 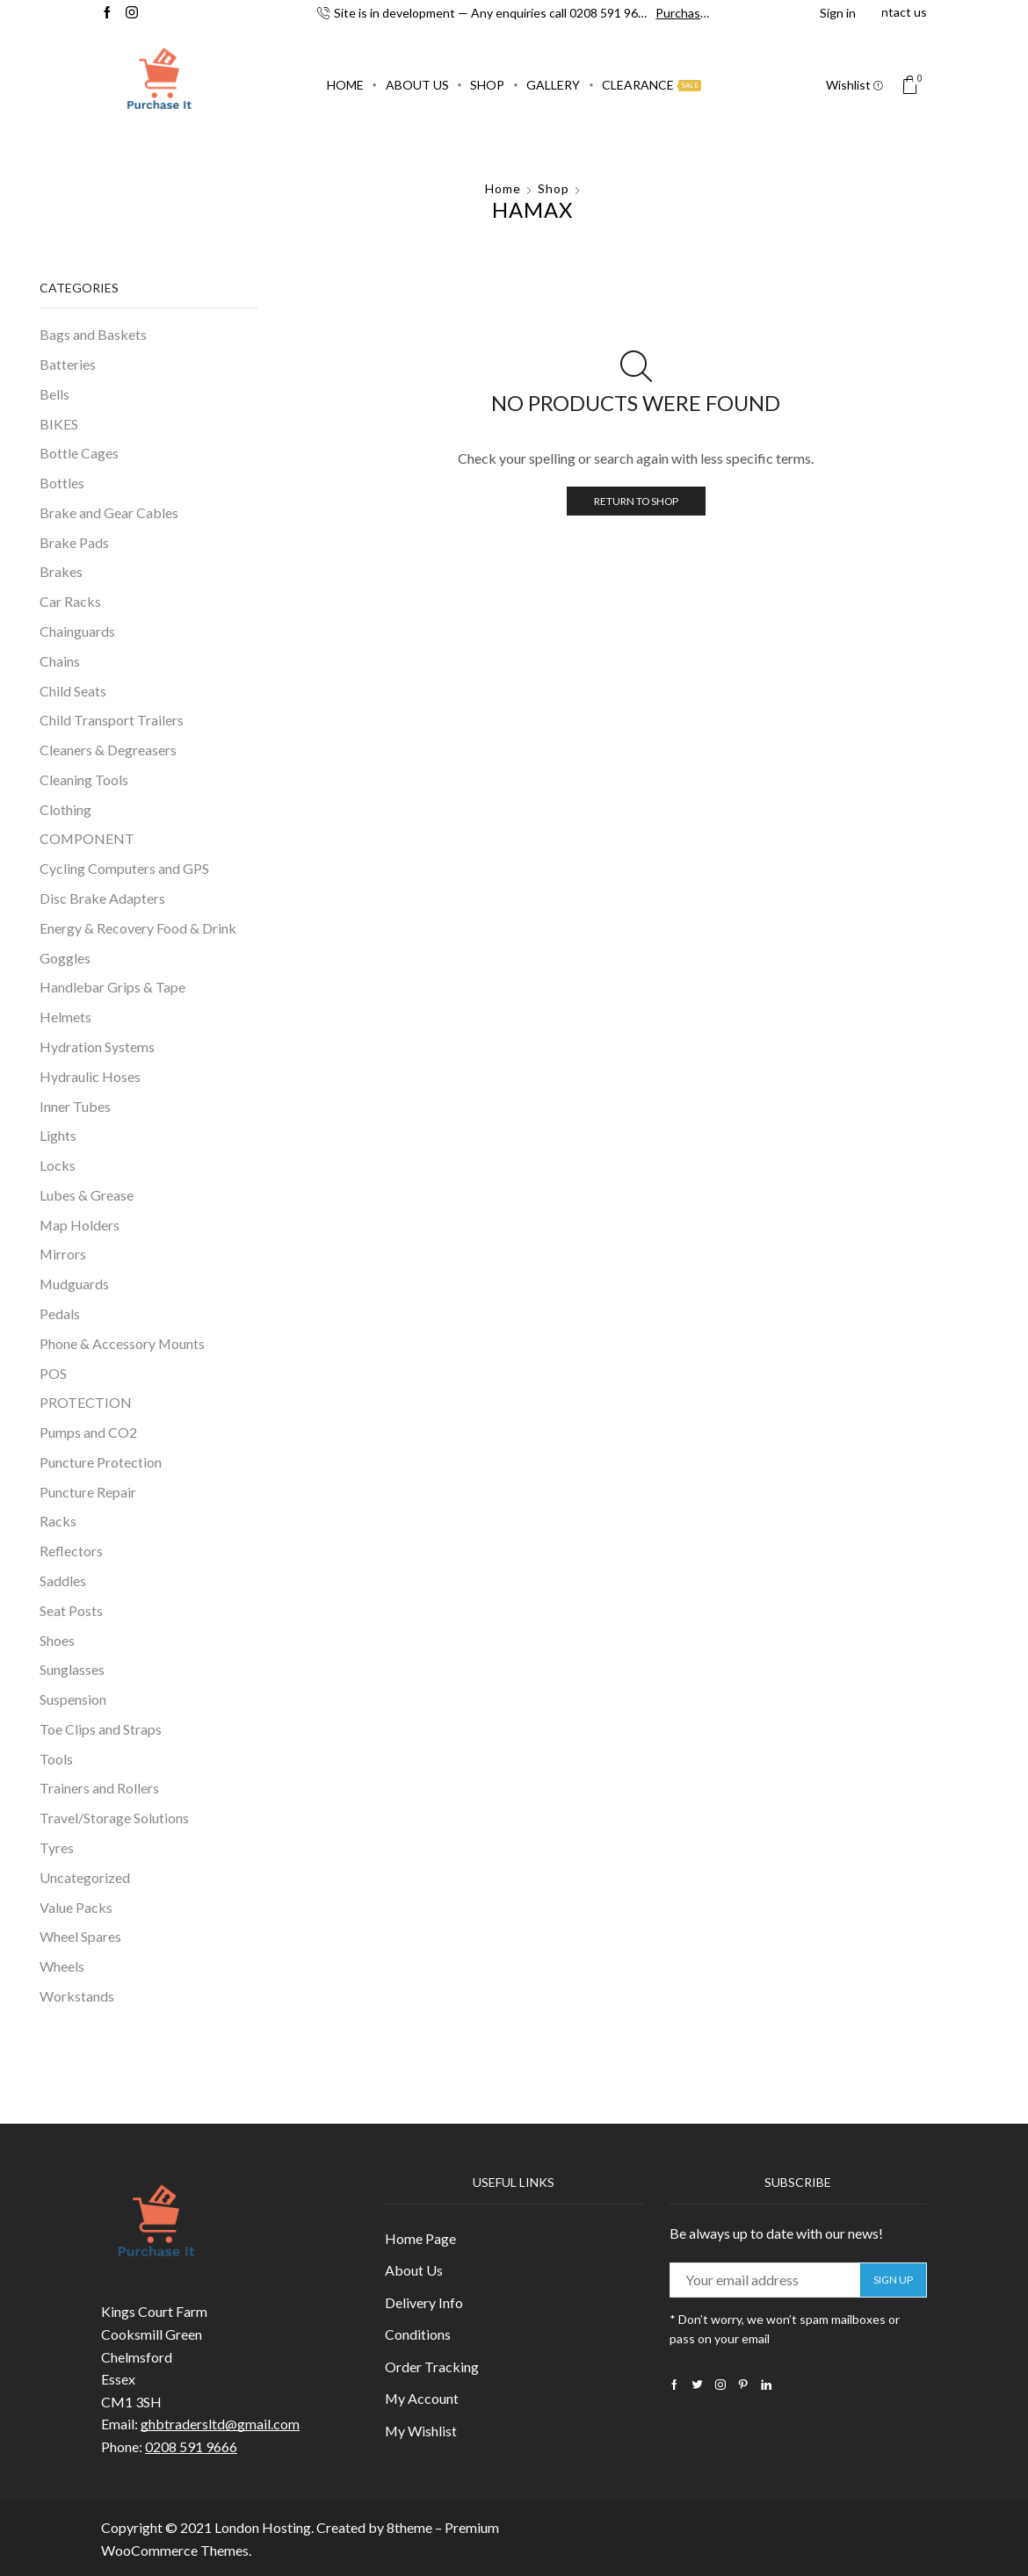 What do you see at coordinates (71, 1550) in the screenshot?
I see `Reflectors` at bounding box center [71, 1550].